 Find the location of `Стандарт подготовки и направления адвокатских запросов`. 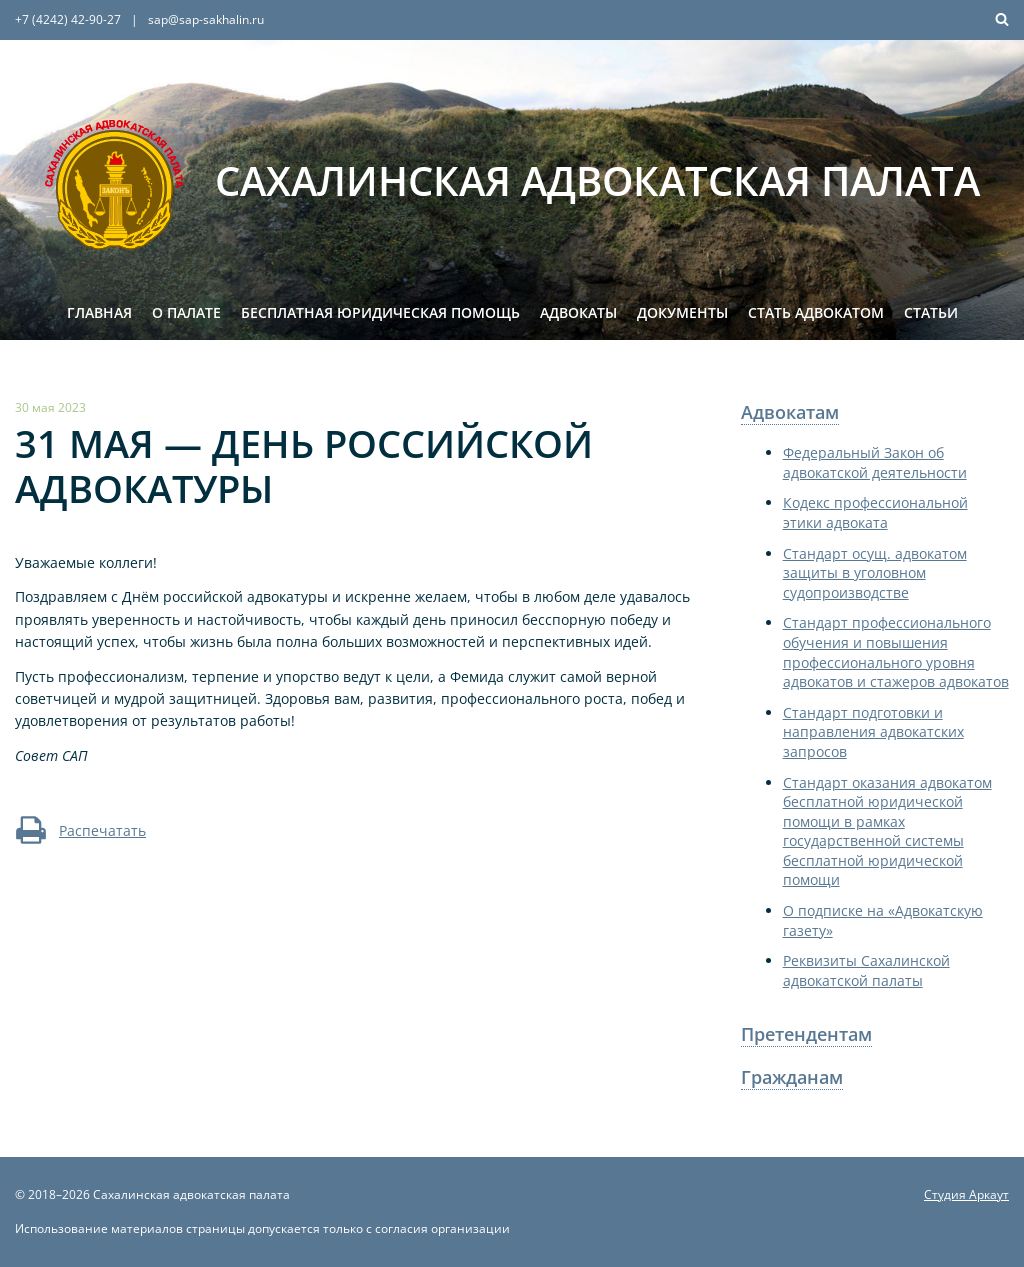

Стандарт подготовки и направления адвокатских запросов is located at coordinates (873, 732).